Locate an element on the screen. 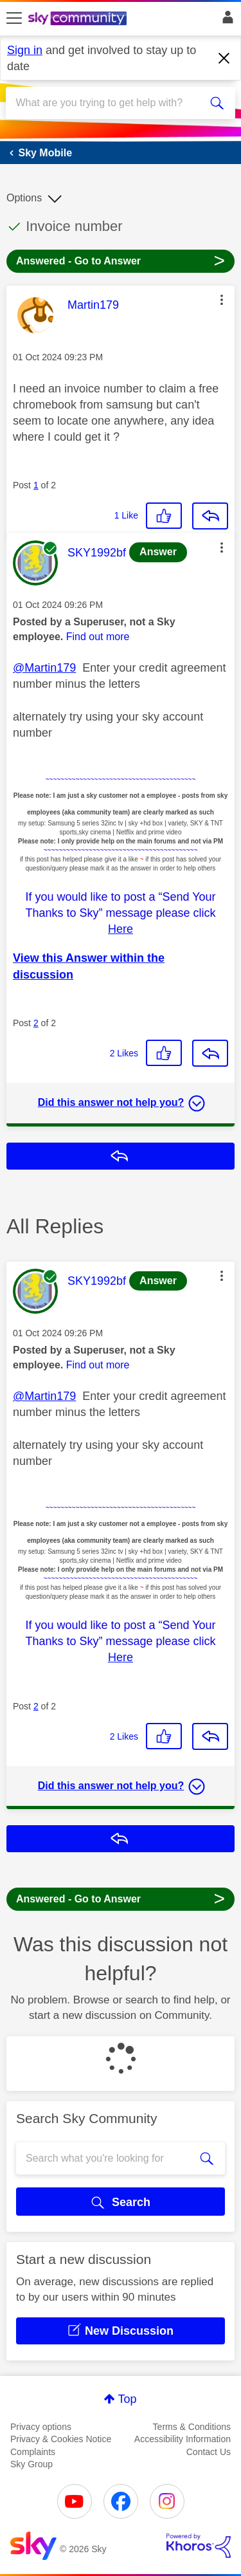 This screenshot has width=241, height=2576. Sky Group is located at coordinates (31, 2464).